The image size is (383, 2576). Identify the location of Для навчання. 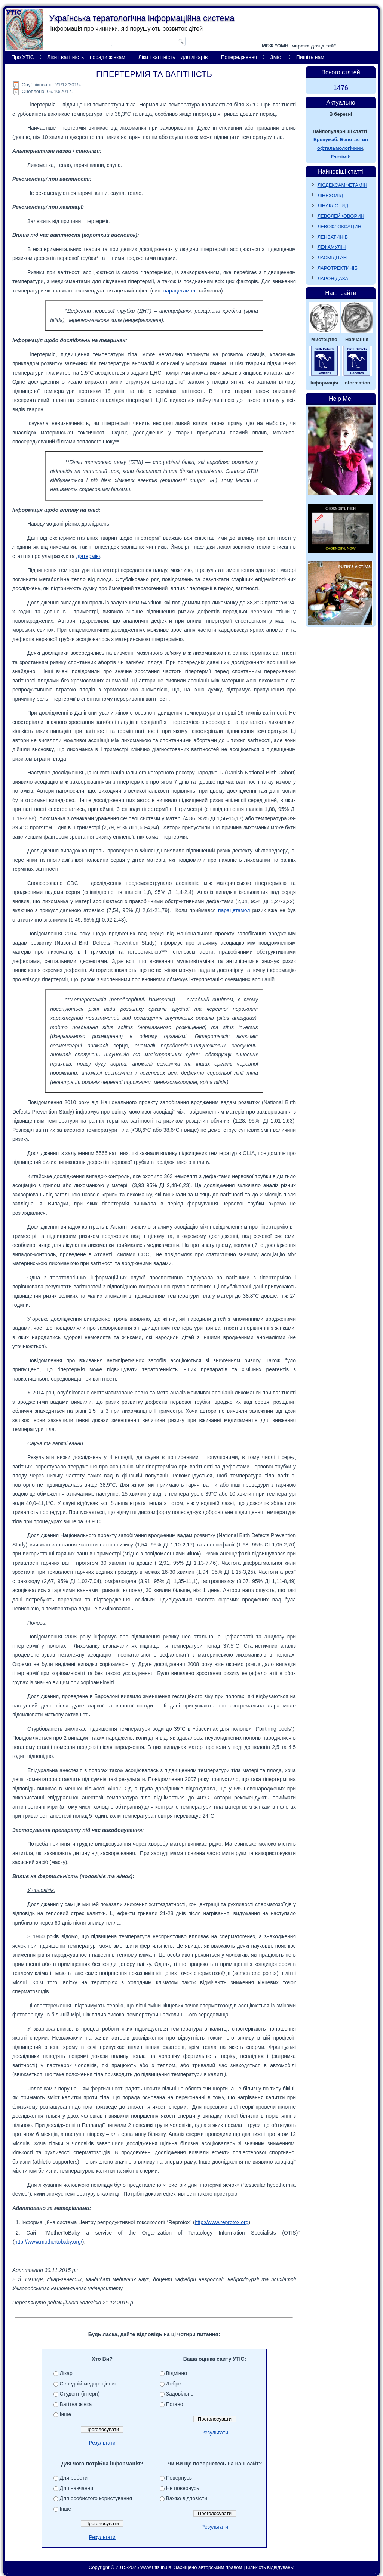
(77, 2488).